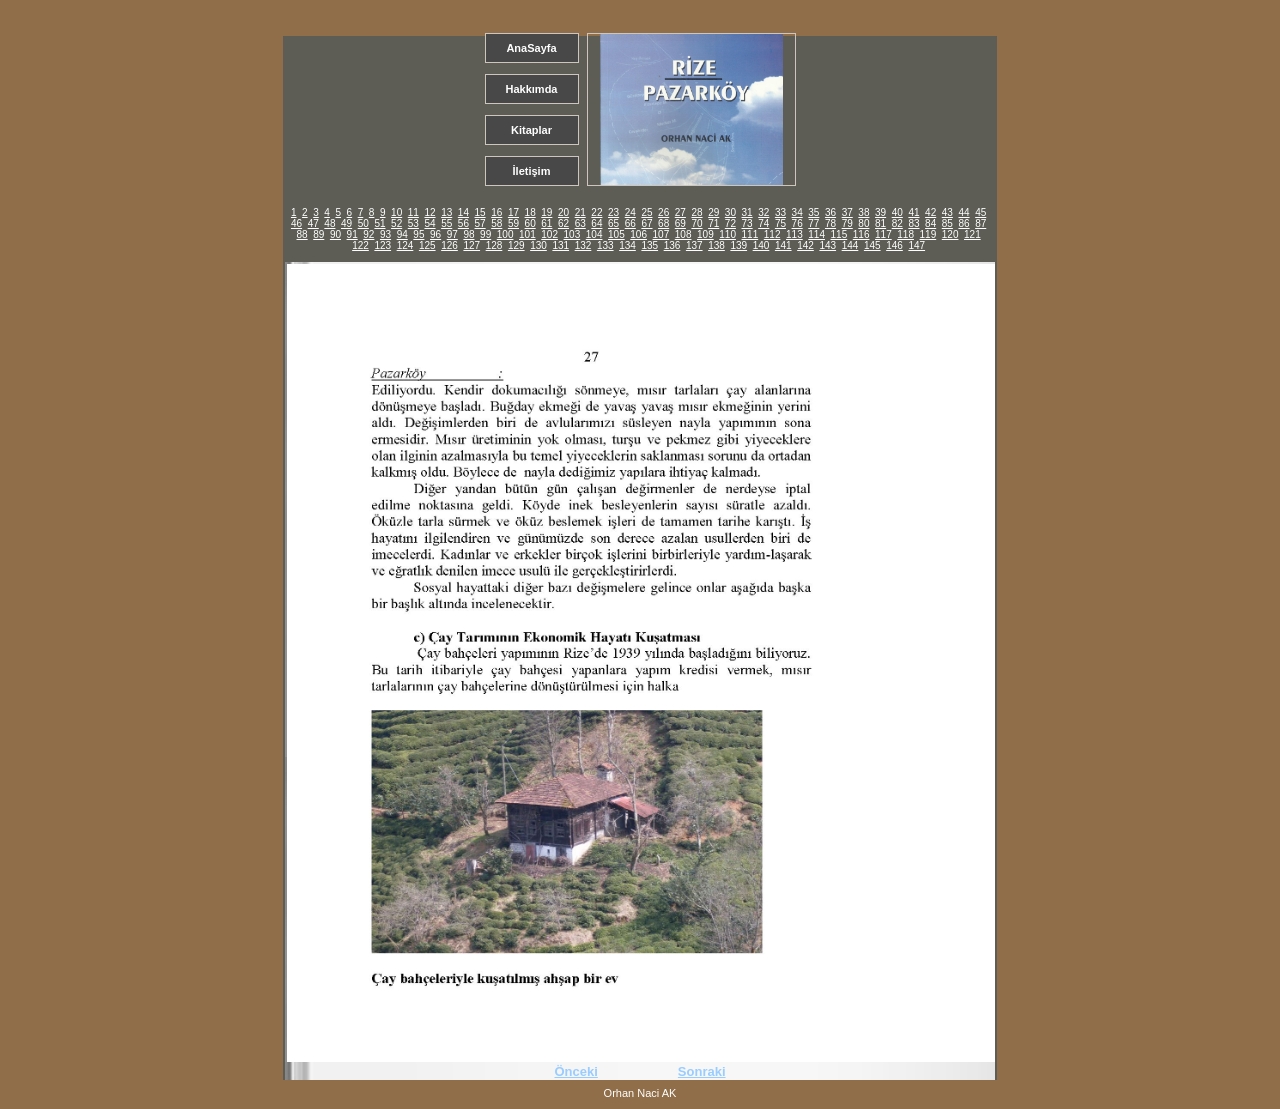 The height and width of the screenshot is (1109, 1280). I want to click on 103, so click(572, 234).